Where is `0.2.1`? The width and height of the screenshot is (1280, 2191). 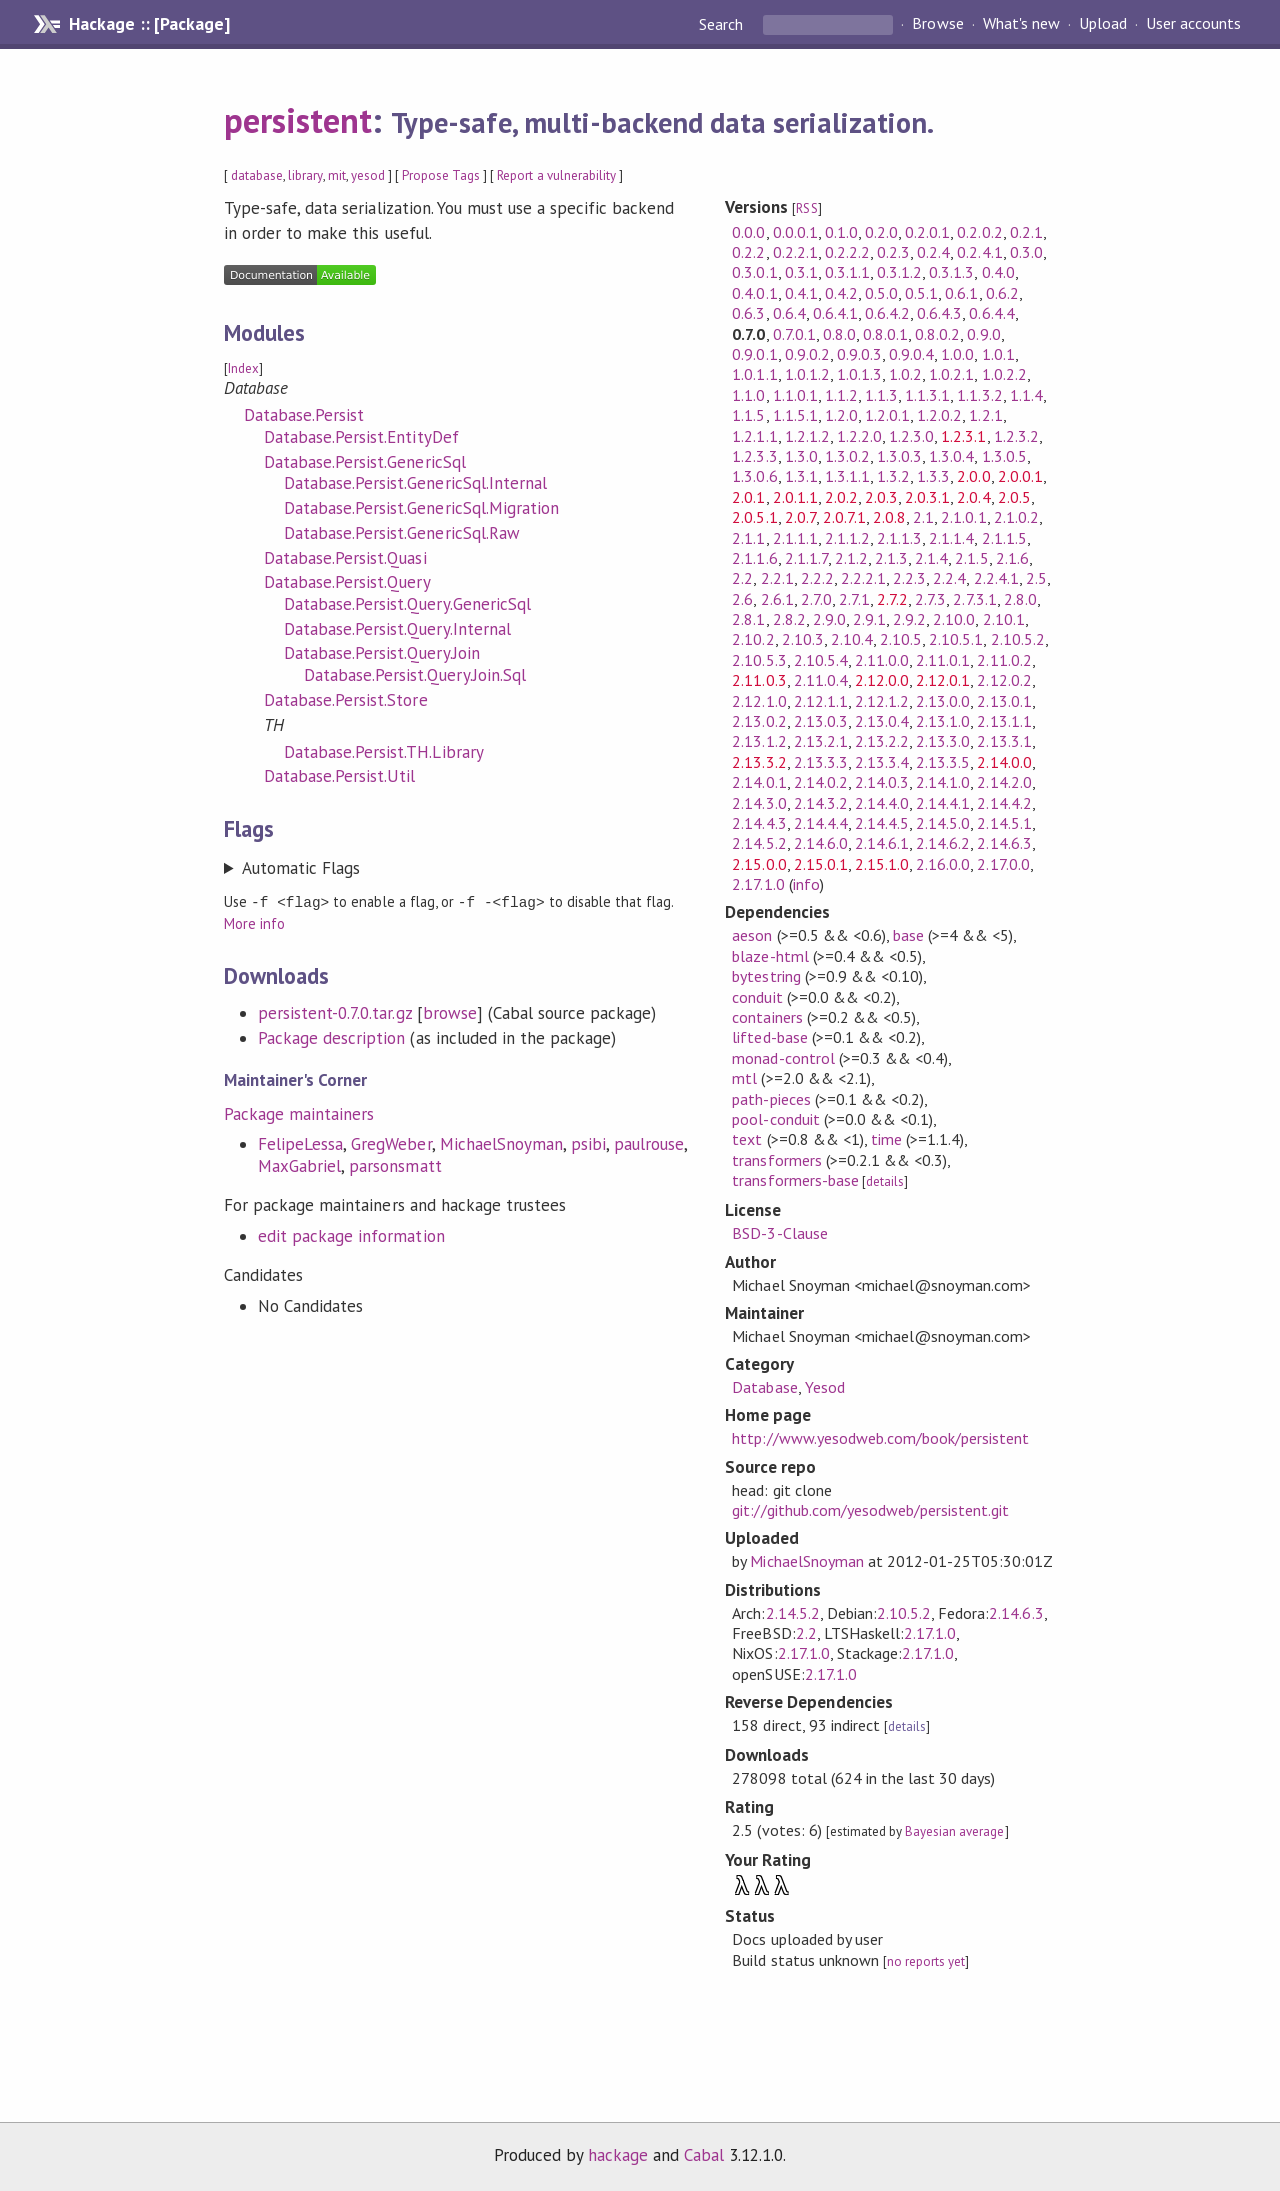
0.2.1 is located at coordinates (1026, 232).